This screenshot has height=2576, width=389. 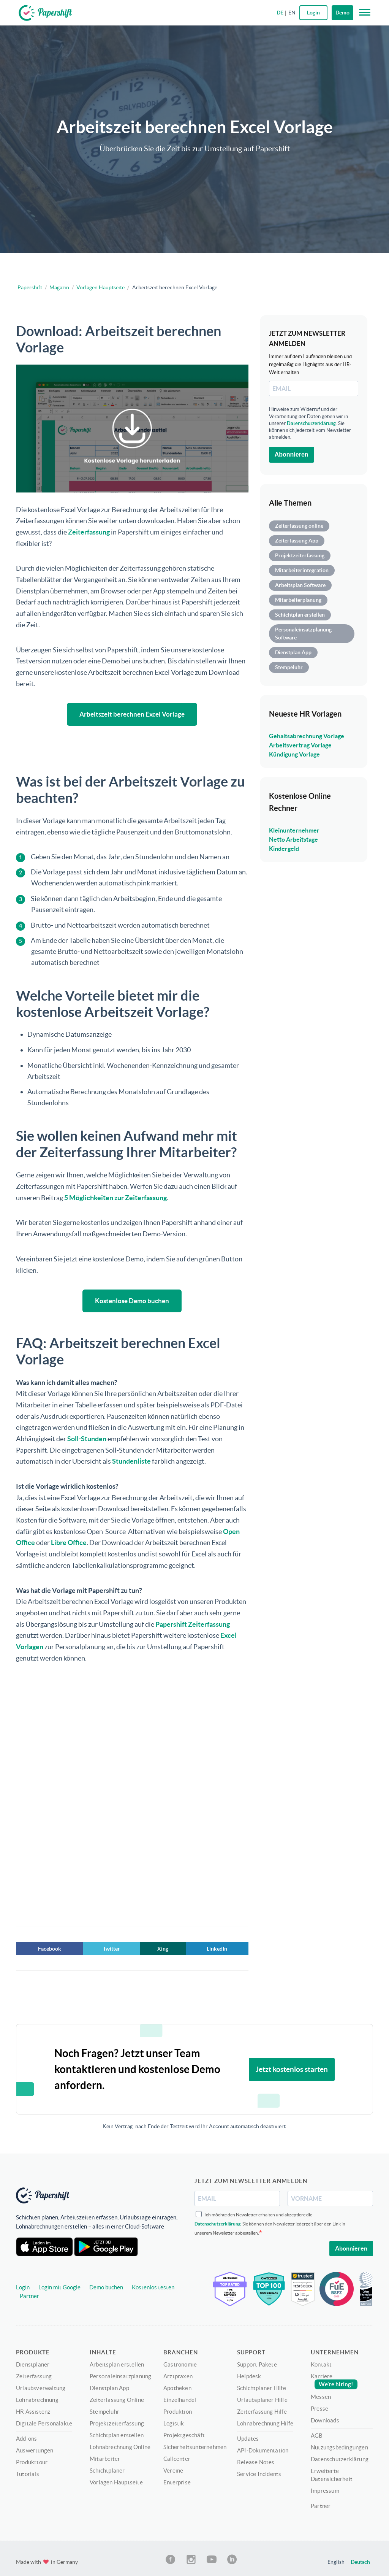 What do you see at coordinates (303, 634) in the screenshot?
I see `Personaleinsatzplanung Software` at bounding box center [303, 634].